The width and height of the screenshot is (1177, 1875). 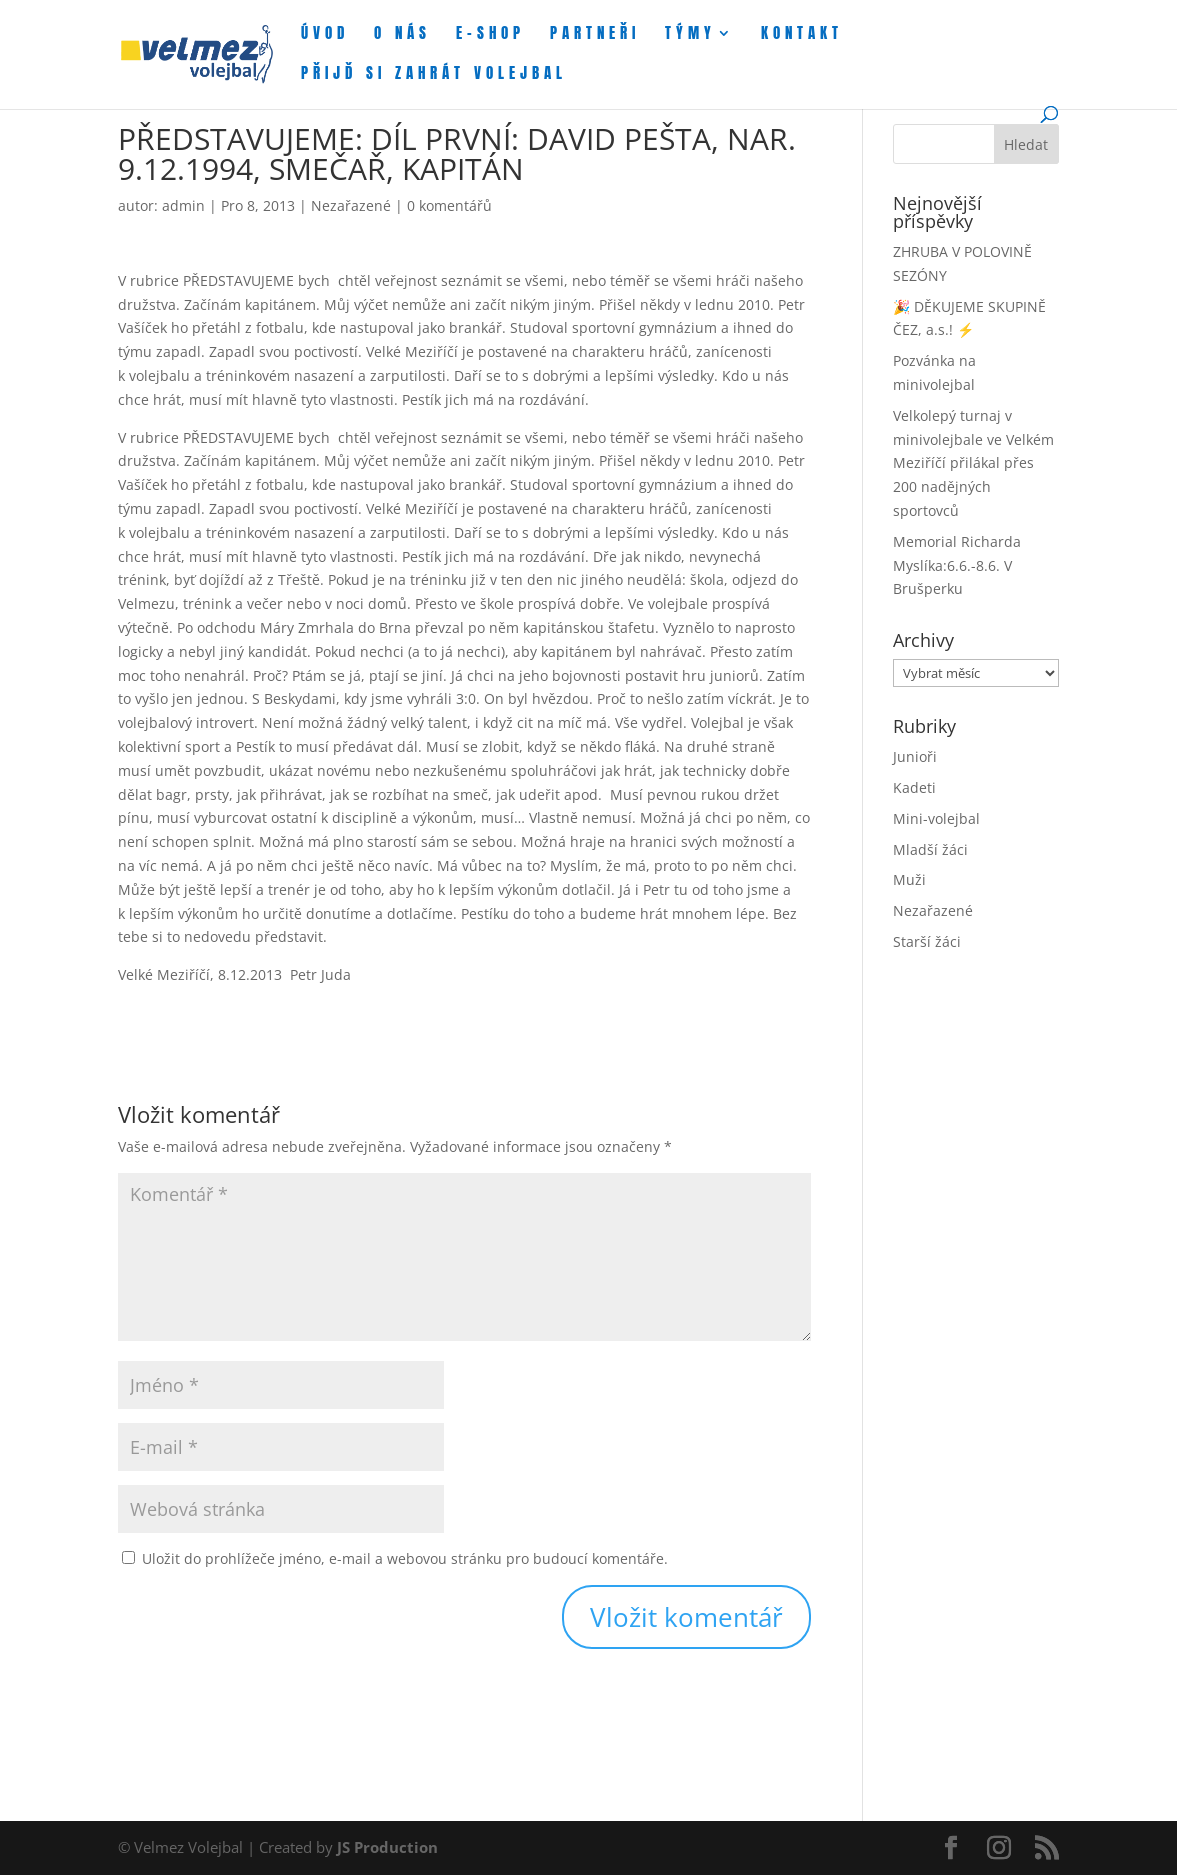 What do you see at coordinates (927, 941) in the screenshot?
I see `Starší žáci` at bounding box center [927, 941].